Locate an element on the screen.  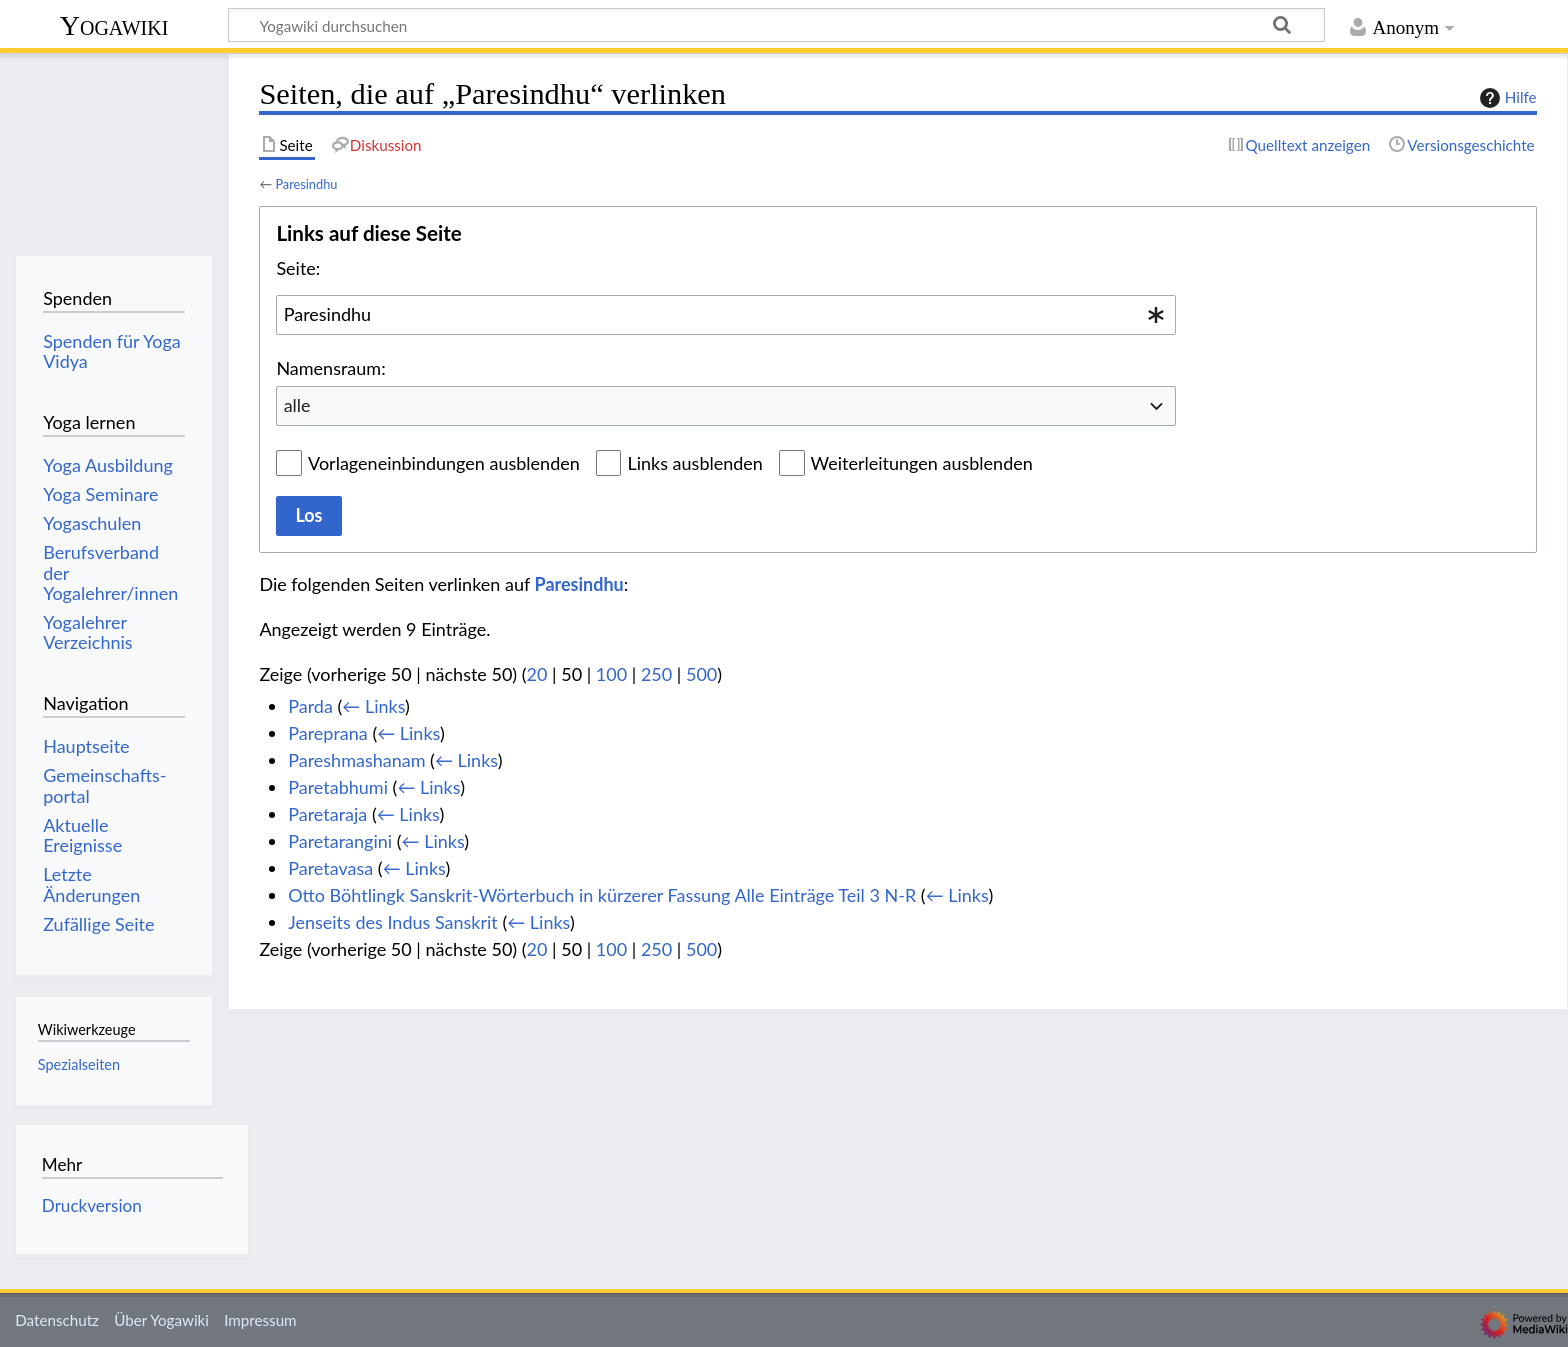
Otto Böhtlingk Sanskrit-Wörterbuch in kürzerer Fassung Alle Einträge Teil 3 N-R is located at coordinates (602, 895).